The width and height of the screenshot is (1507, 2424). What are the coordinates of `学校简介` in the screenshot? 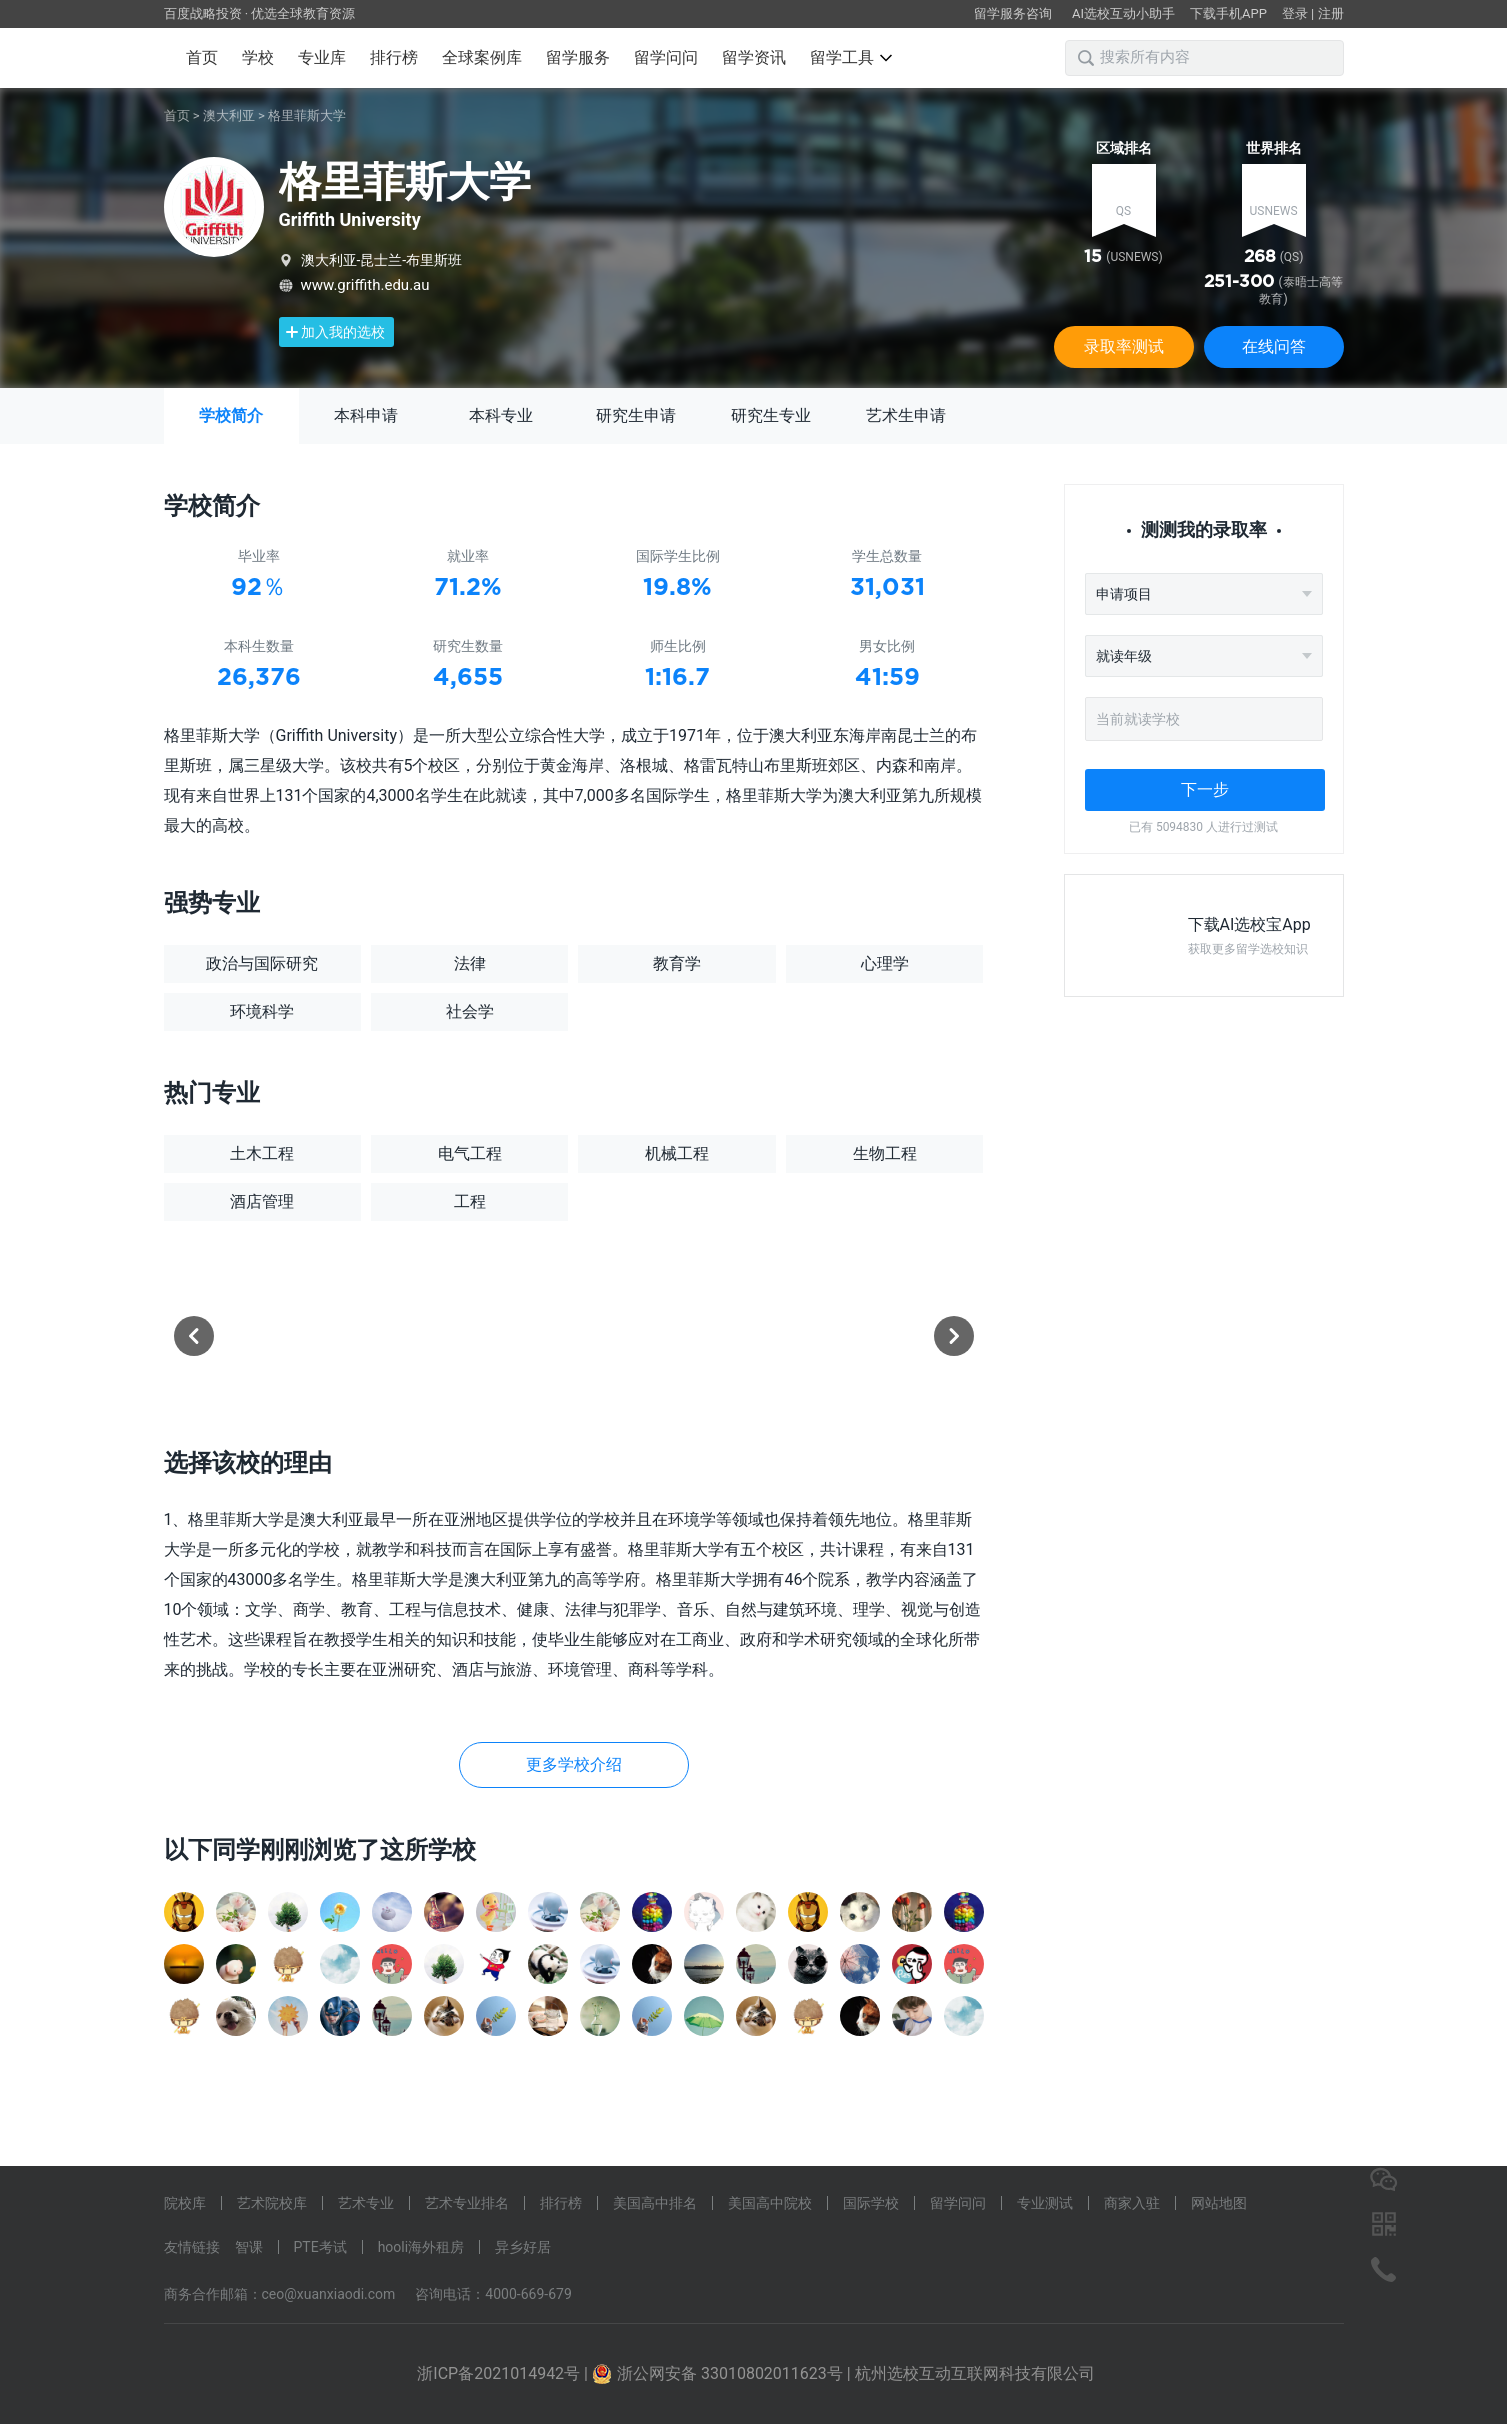 It's located at (231, 415).